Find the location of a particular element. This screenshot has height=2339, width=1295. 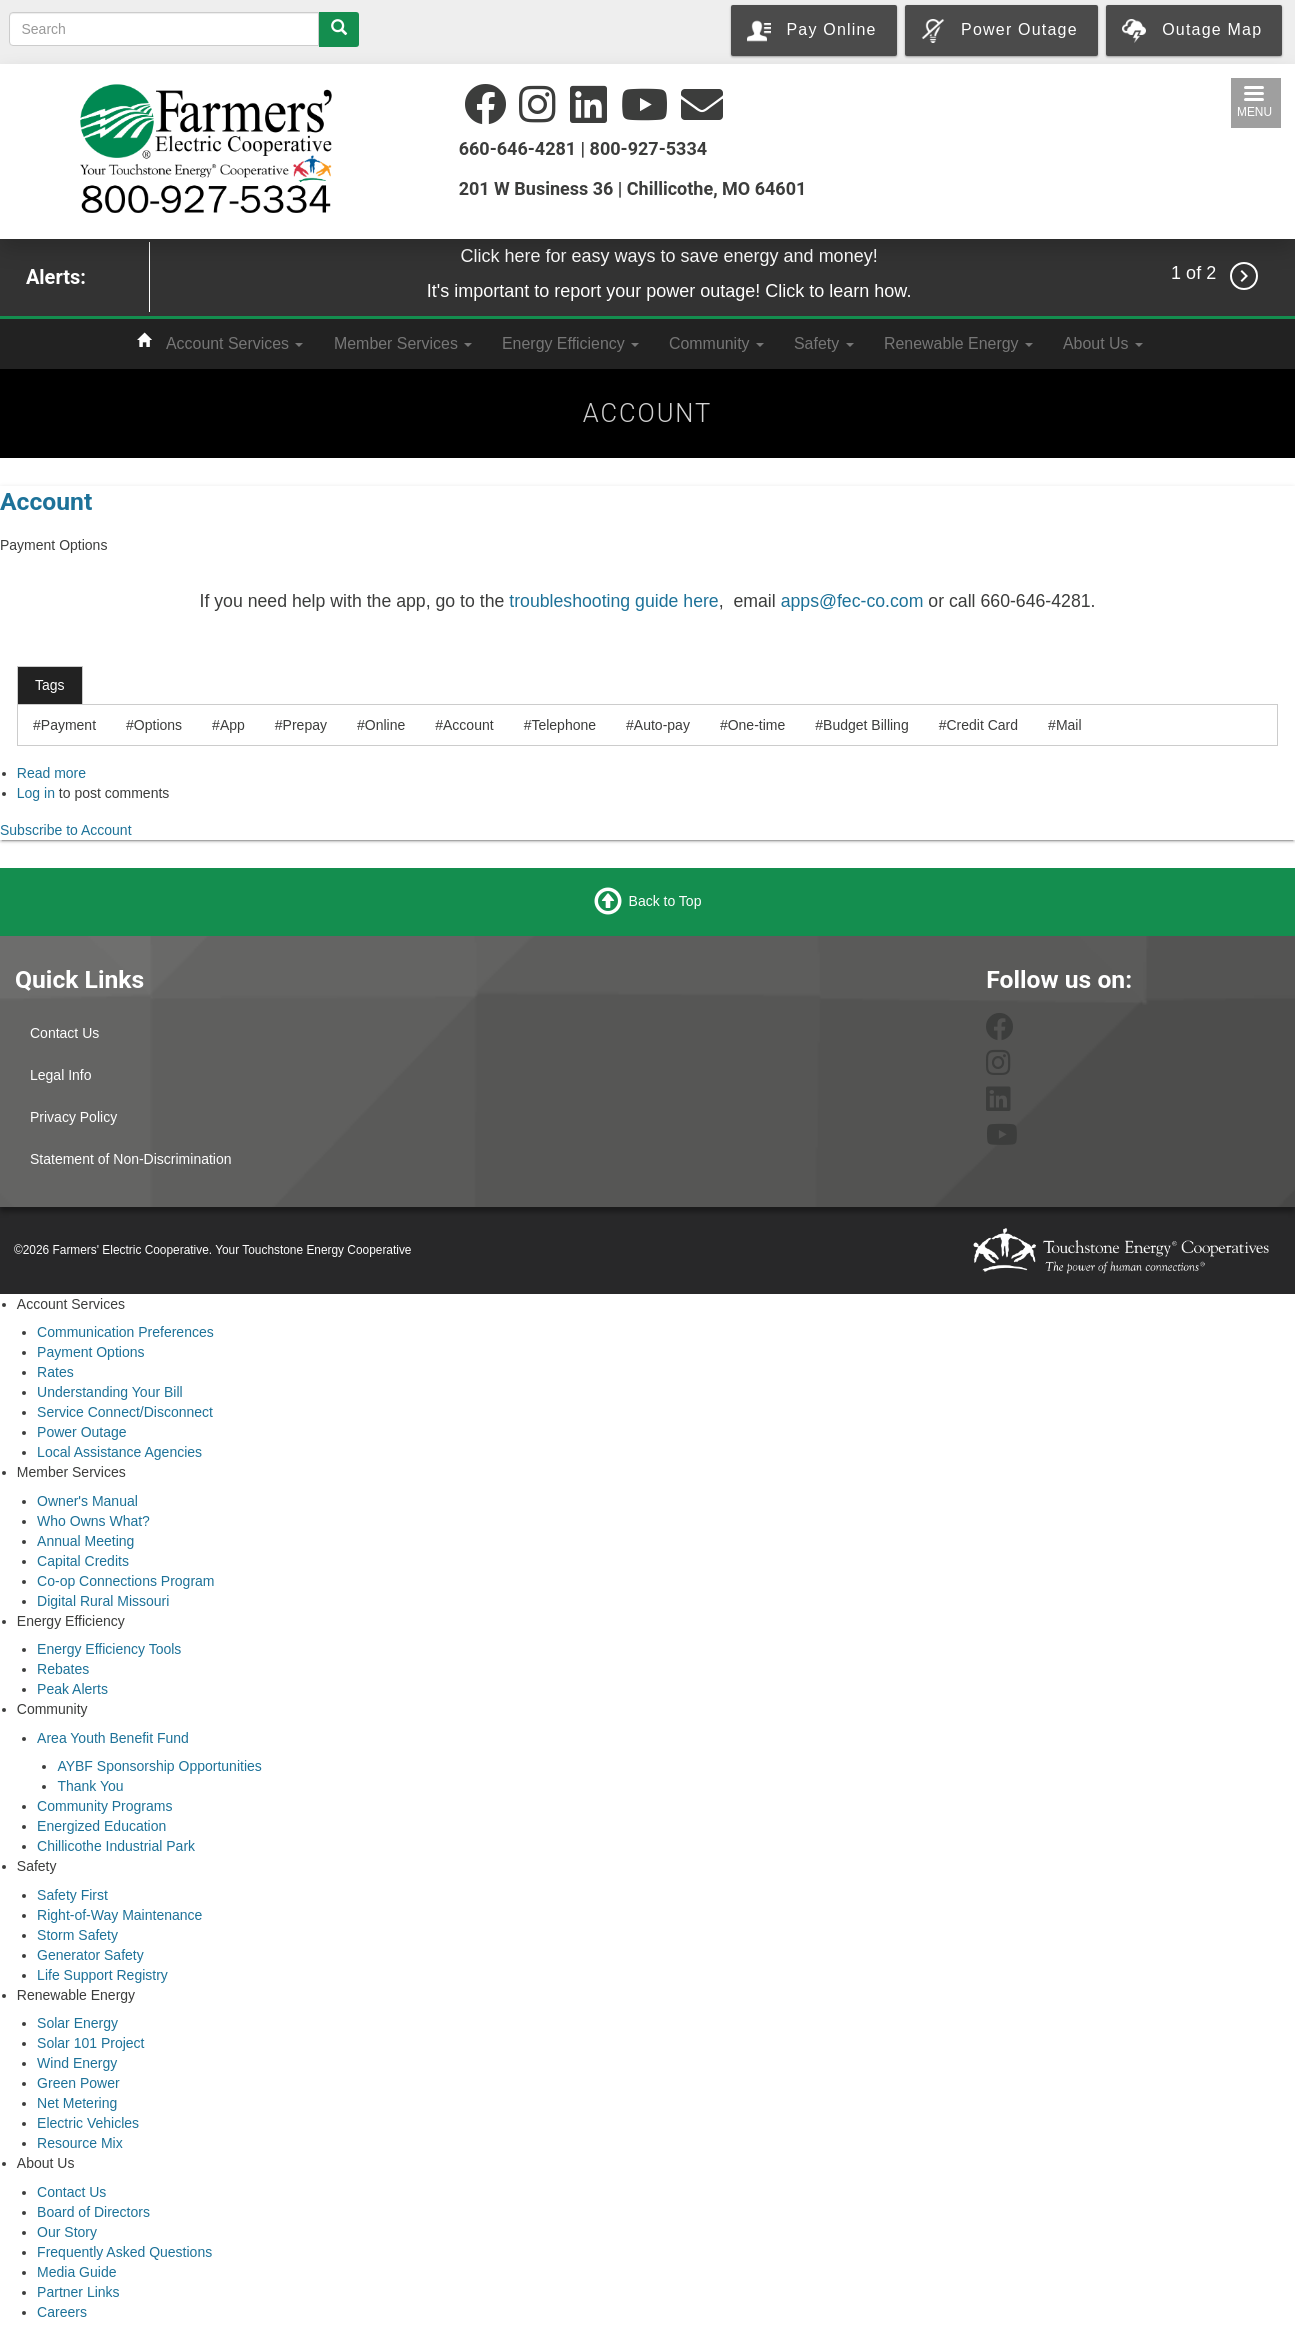

Area Youth Benefit Fund is located at coordinates (113, 1738).